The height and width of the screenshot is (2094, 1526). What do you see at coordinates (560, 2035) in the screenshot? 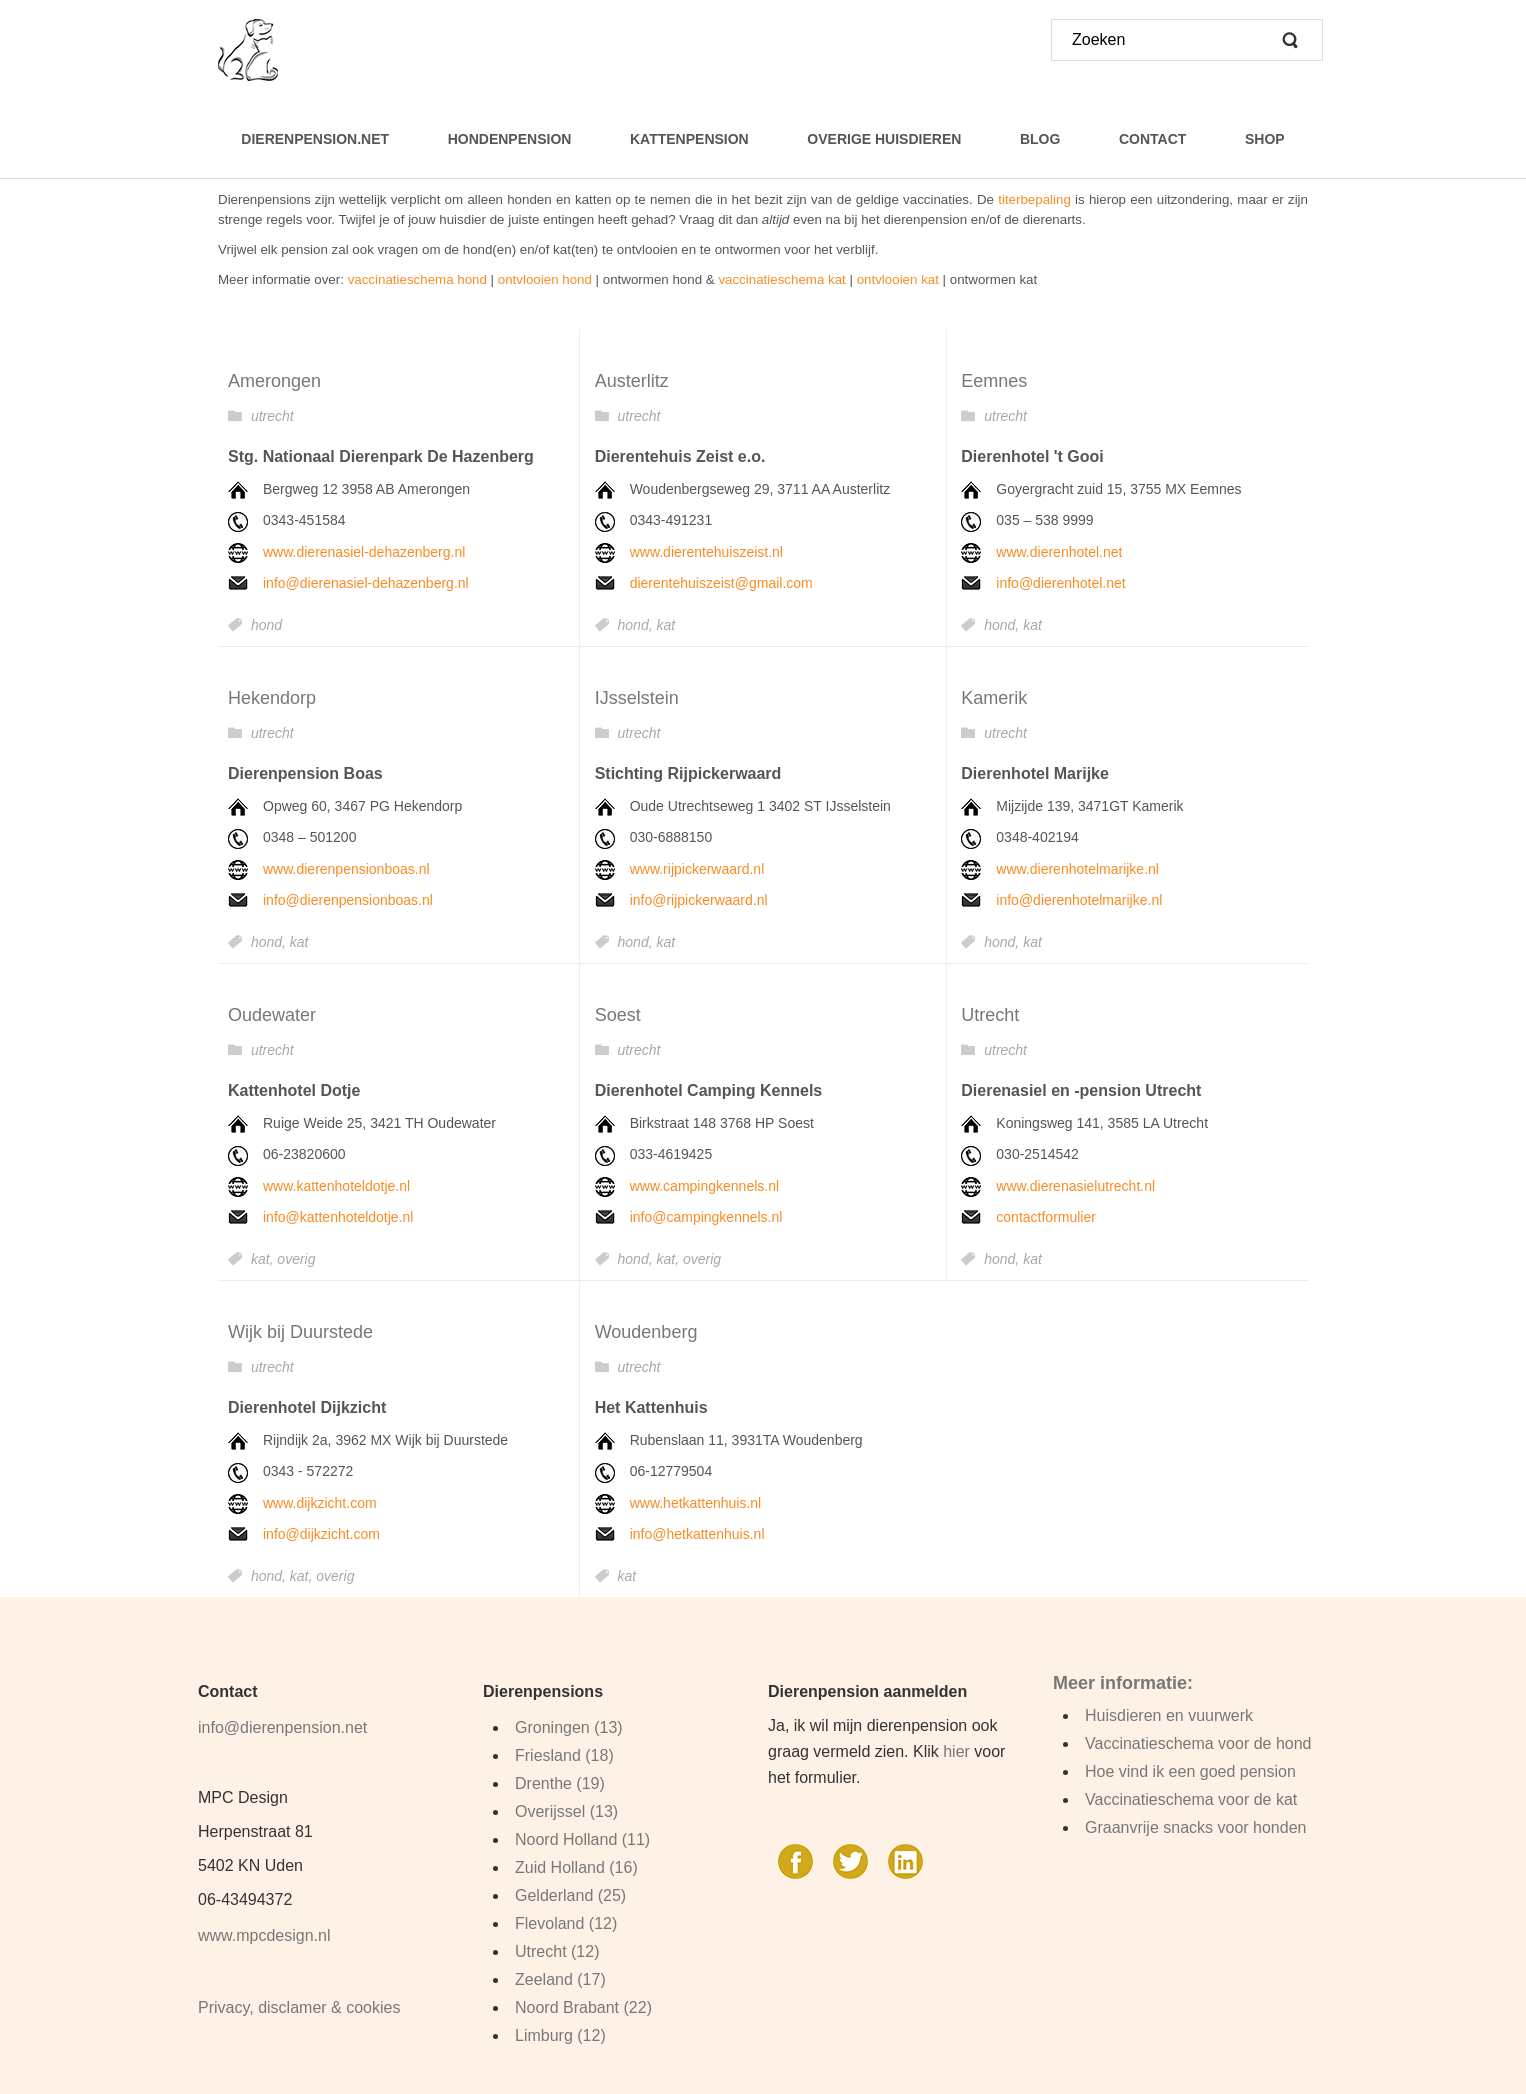
I see `Limburg (12)` at bounding box center [560, 2035].